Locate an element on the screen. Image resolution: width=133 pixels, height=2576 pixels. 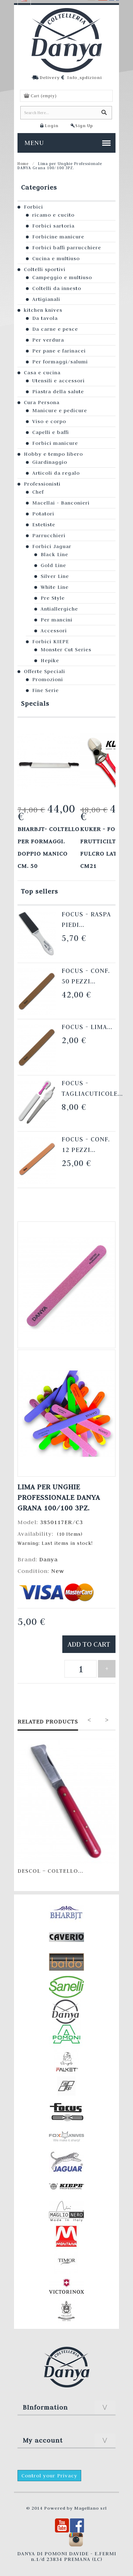
Danya is located at coordinates (48, 1559).